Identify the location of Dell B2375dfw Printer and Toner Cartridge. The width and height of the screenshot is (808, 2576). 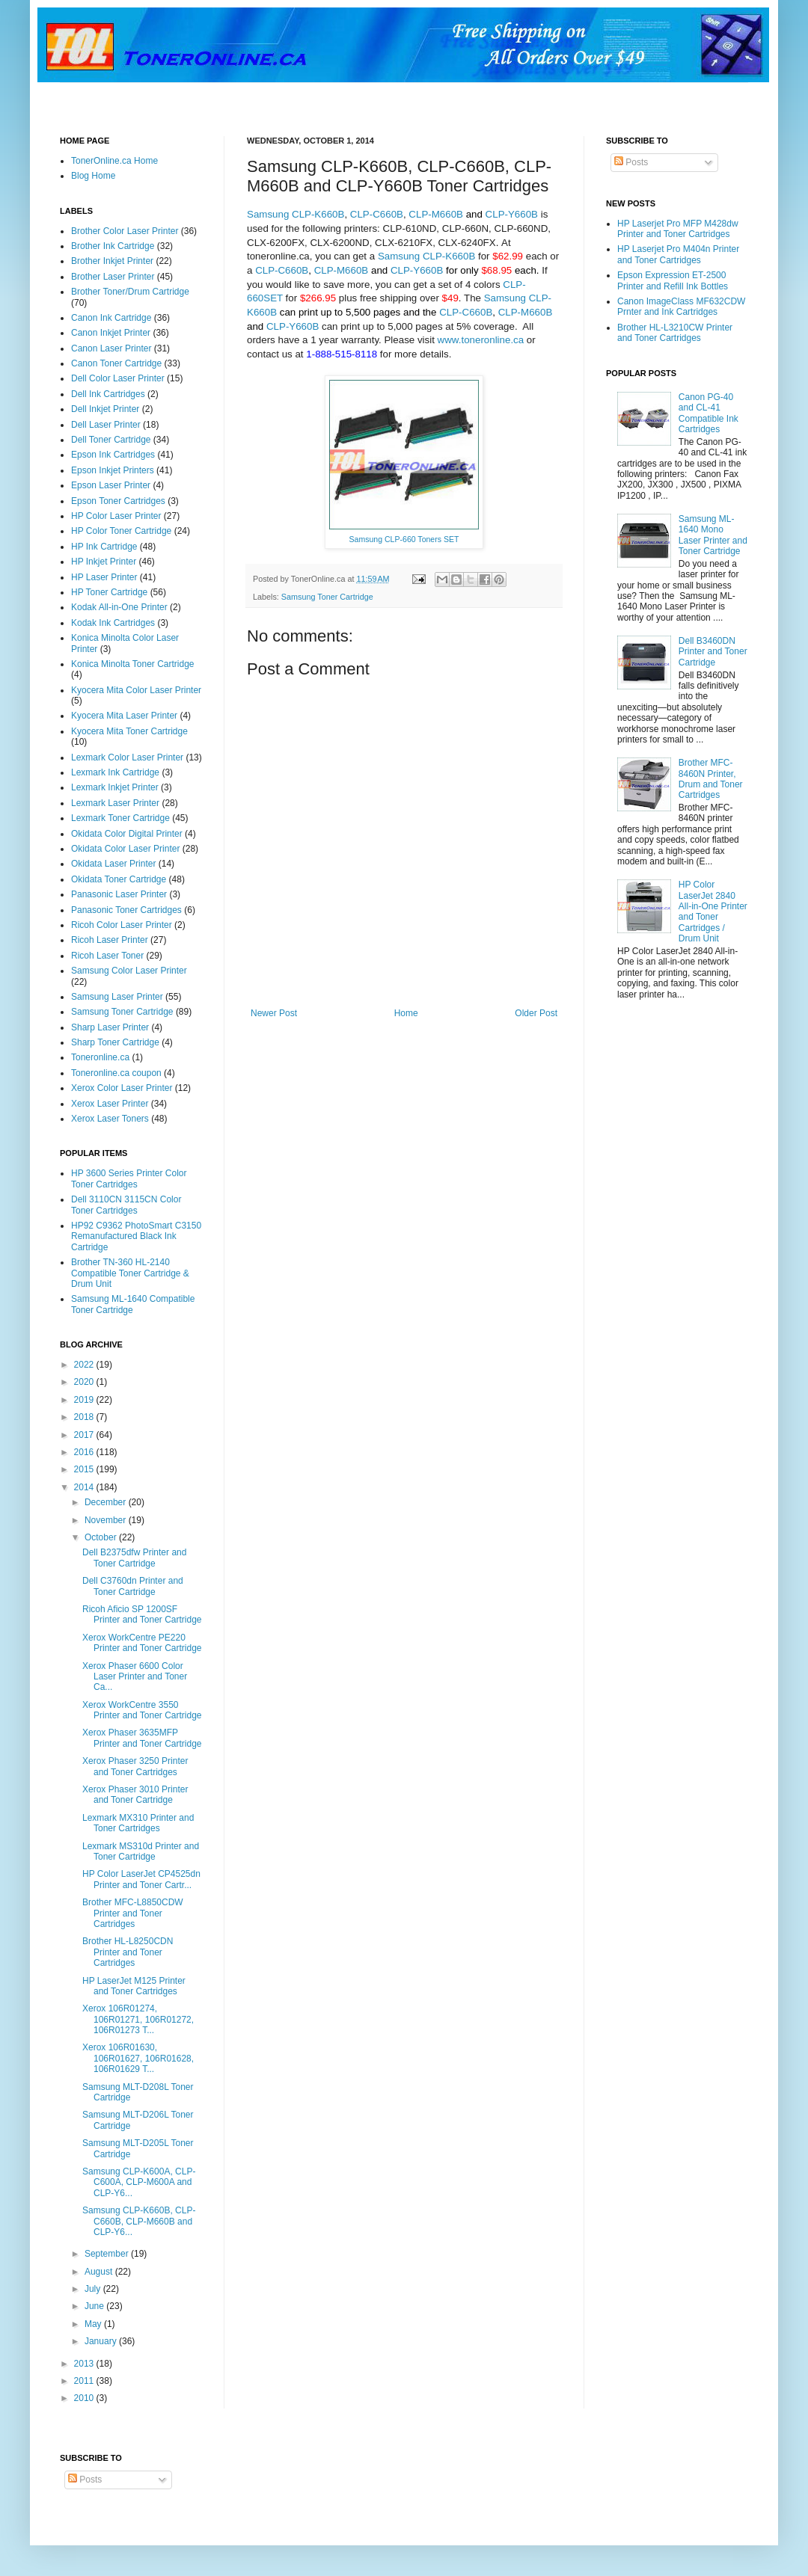
(134, 1557).